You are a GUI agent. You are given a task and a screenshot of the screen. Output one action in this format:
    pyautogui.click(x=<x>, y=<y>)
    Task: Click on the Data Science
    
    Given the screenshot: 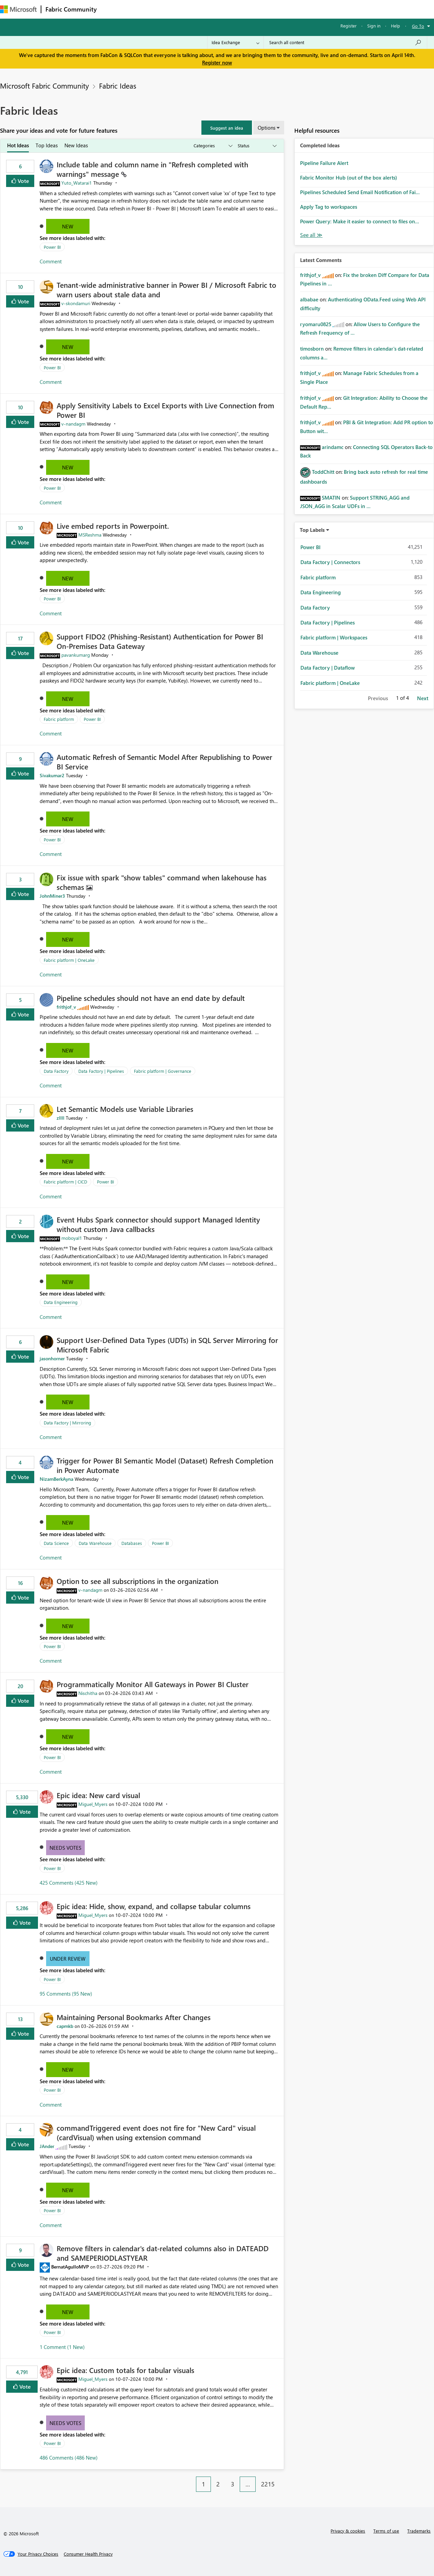 What is the action you would take?
    pyautogui.click(x=56, y=1543)
    